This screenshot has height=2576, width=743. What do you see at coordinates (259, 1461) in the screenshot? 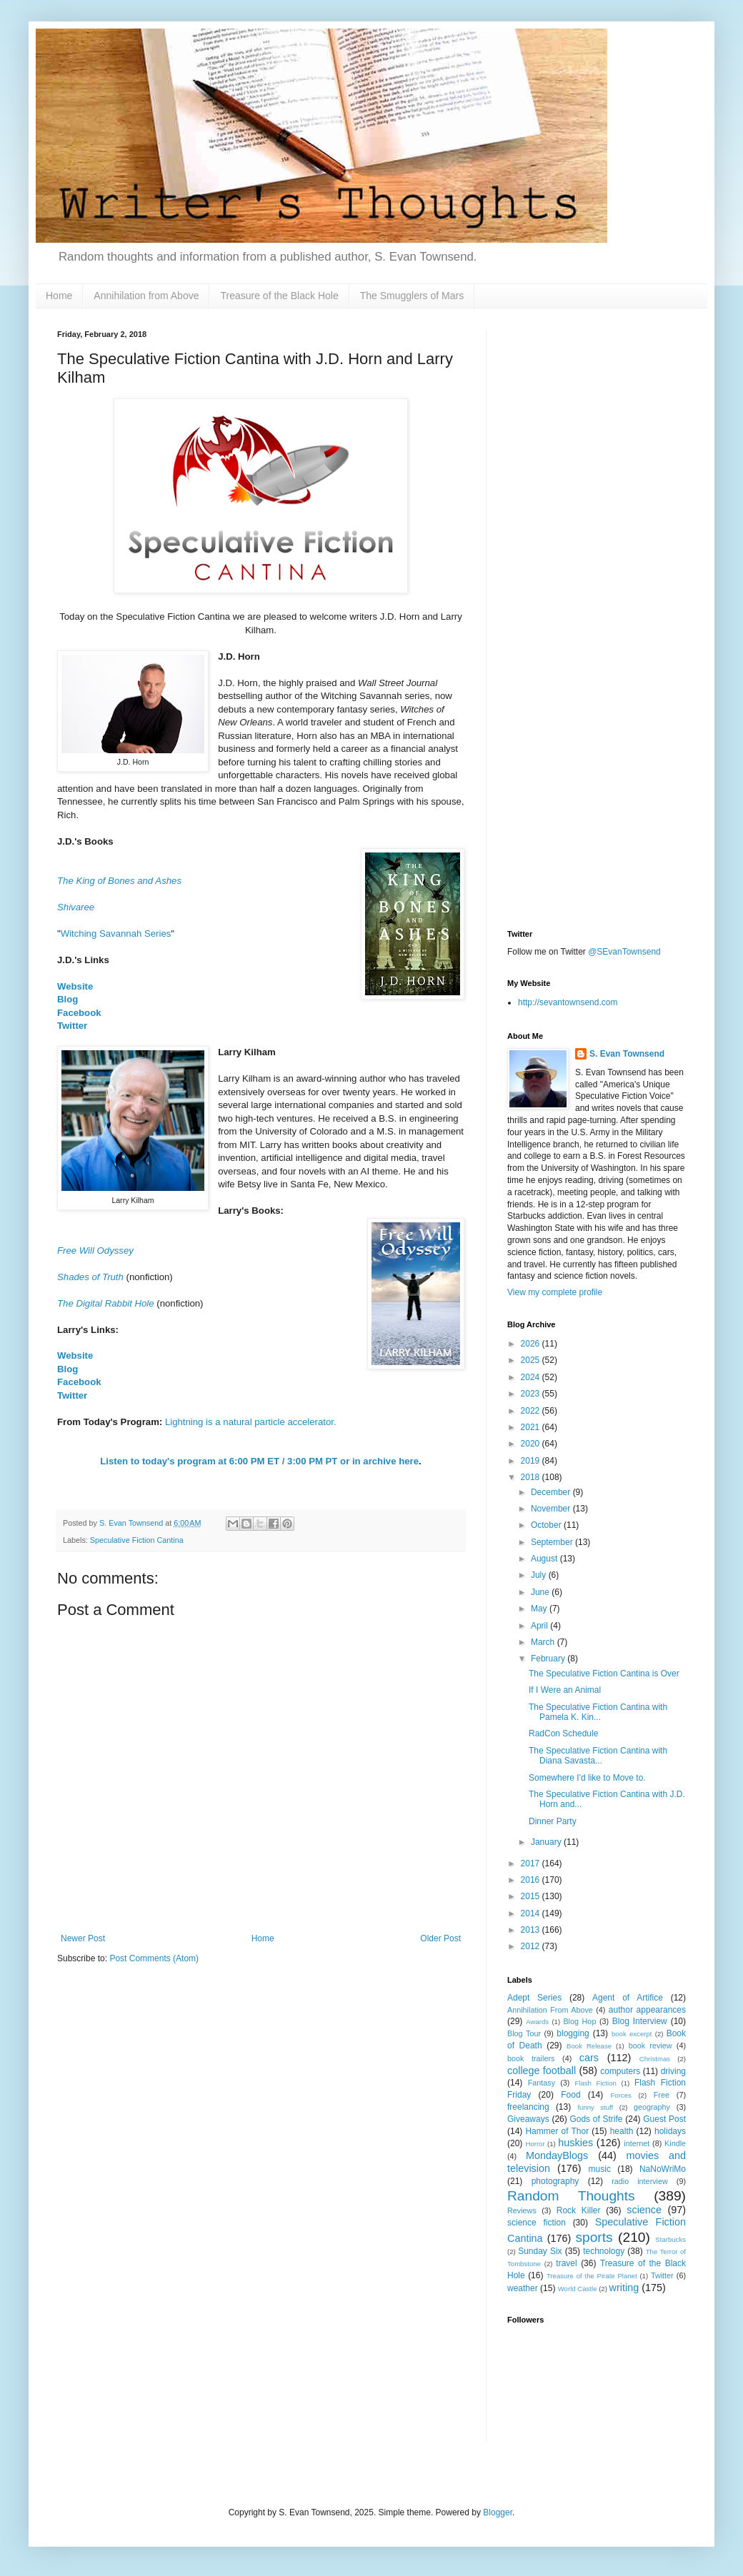
I see `Listen to today's program at 6:00 PM ET / 3:00 PM PT or in archive here` at bounding box center [259, 1461].